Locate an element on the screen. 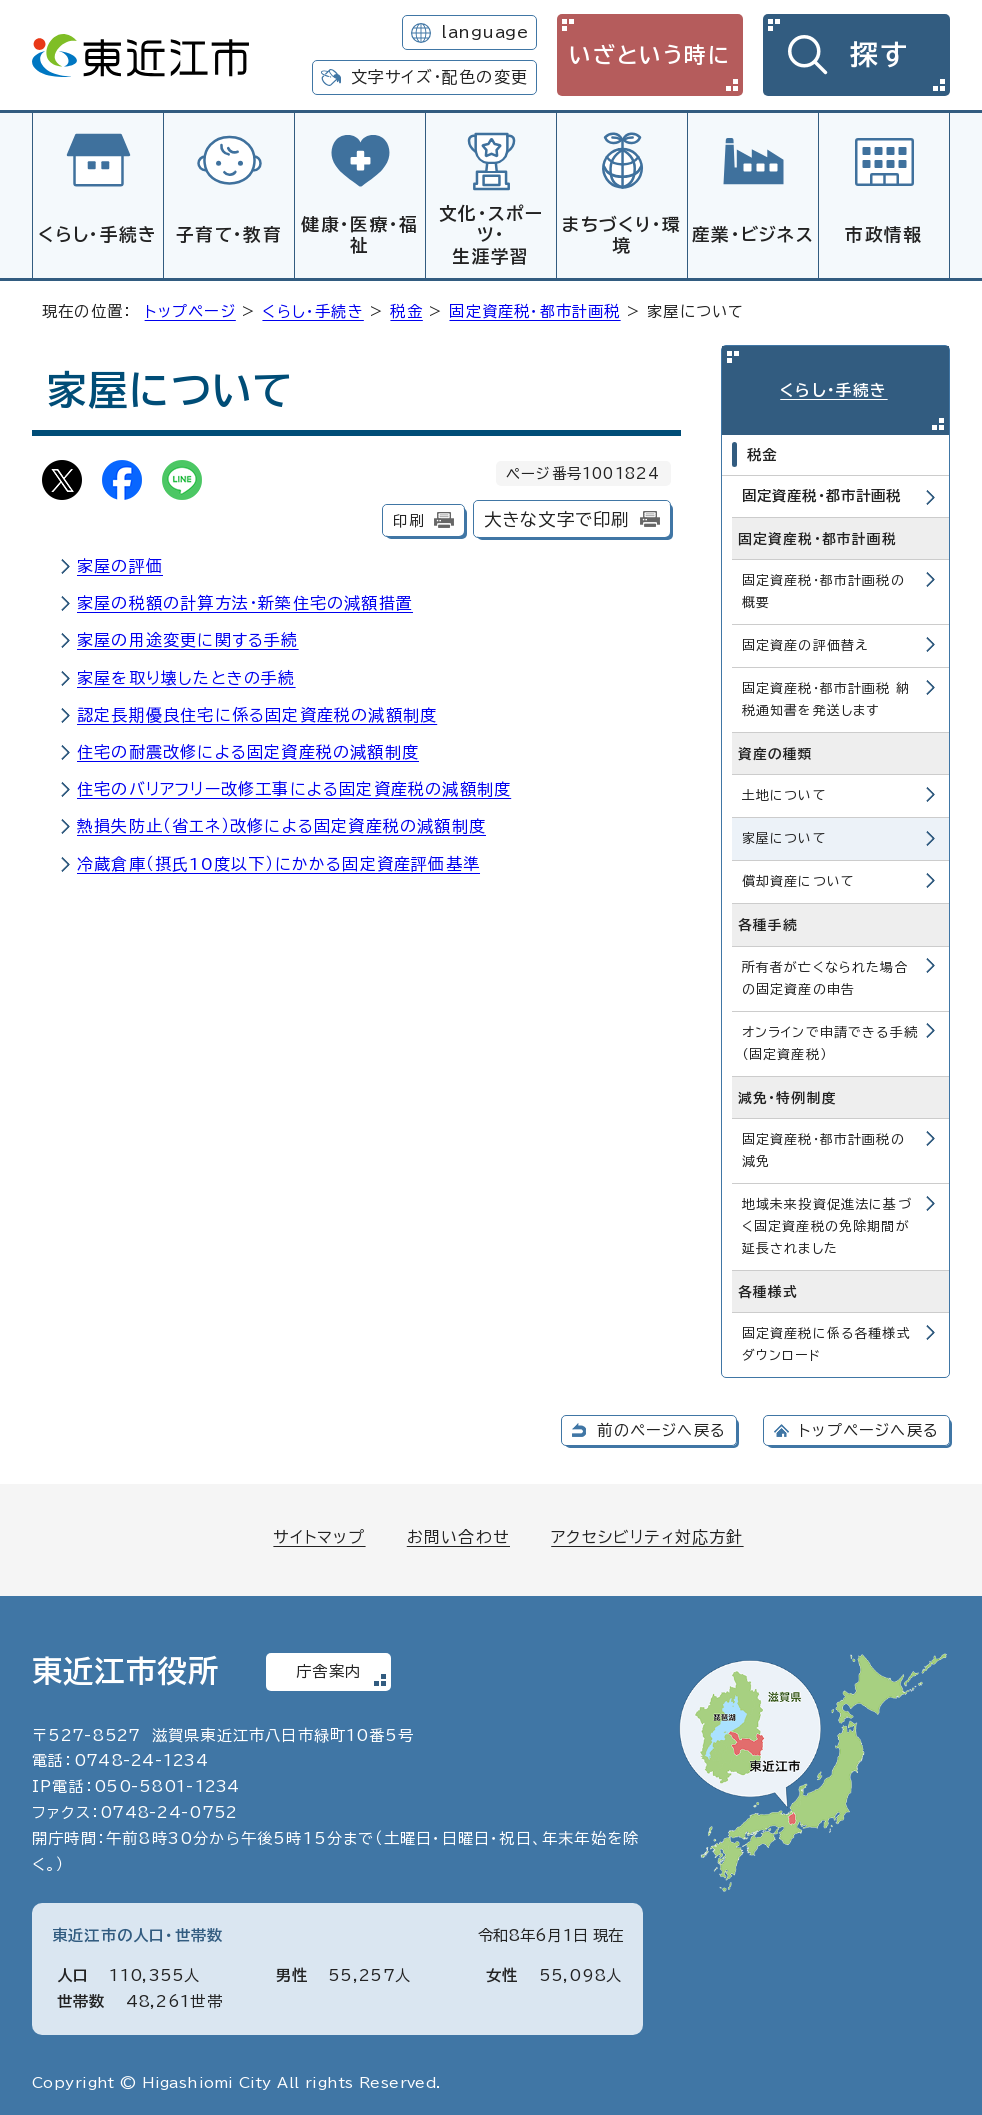 The width and height of the screenshot is (982, 2115). トップページへ戻る is located at coordinates (869, 1425).